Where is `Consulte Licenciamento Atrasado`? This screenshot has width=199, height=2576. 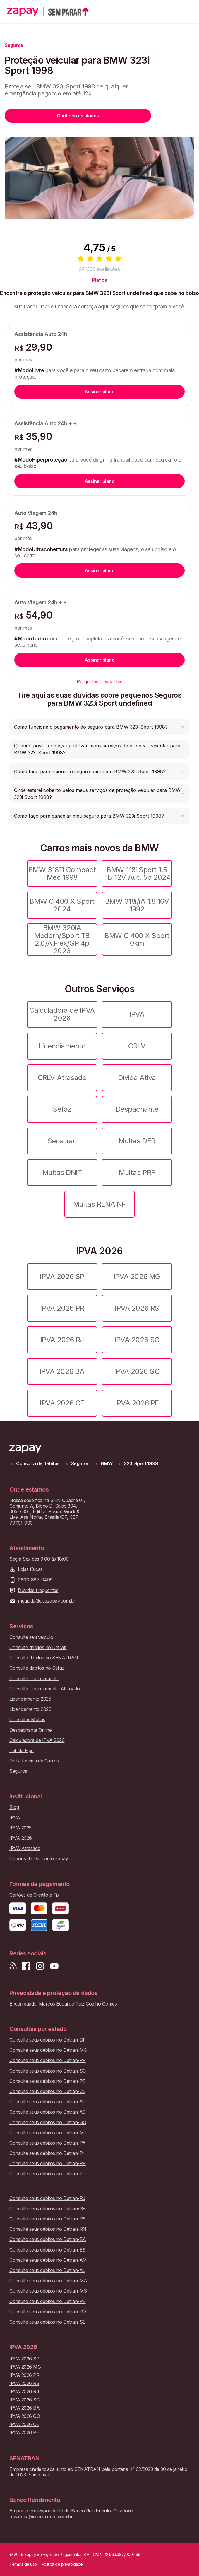 Consulte Licenciamento Atrasado is located at coordinates (44, 1689).